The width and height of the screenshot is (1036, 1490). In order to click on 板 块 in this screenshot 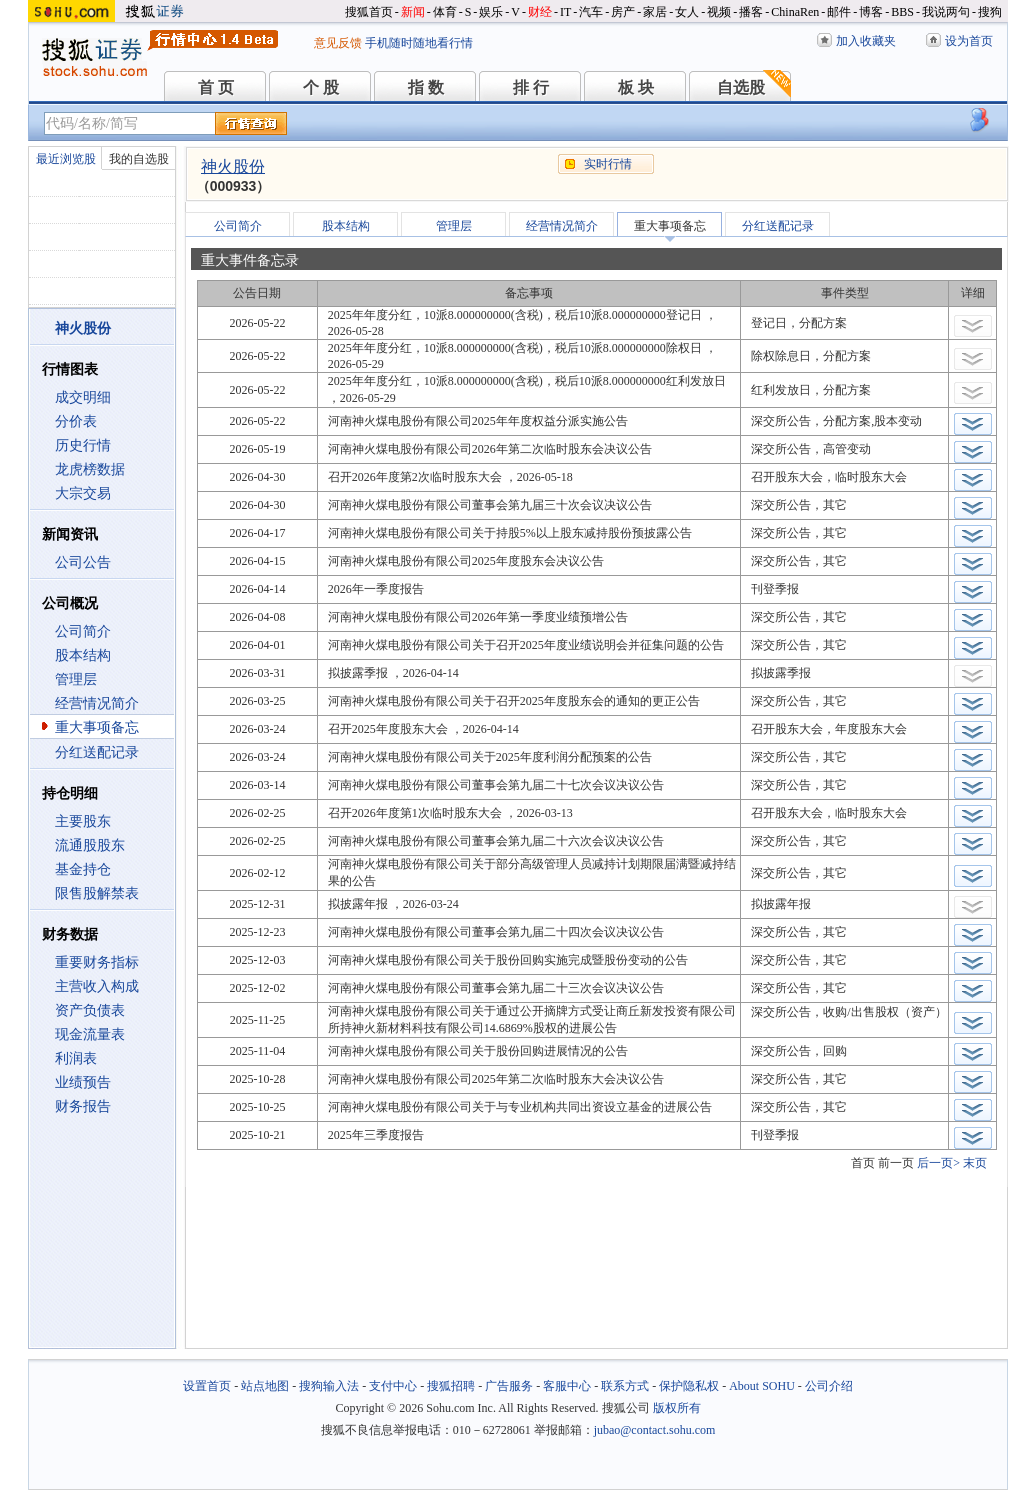, I will do `click(636, 87)`.